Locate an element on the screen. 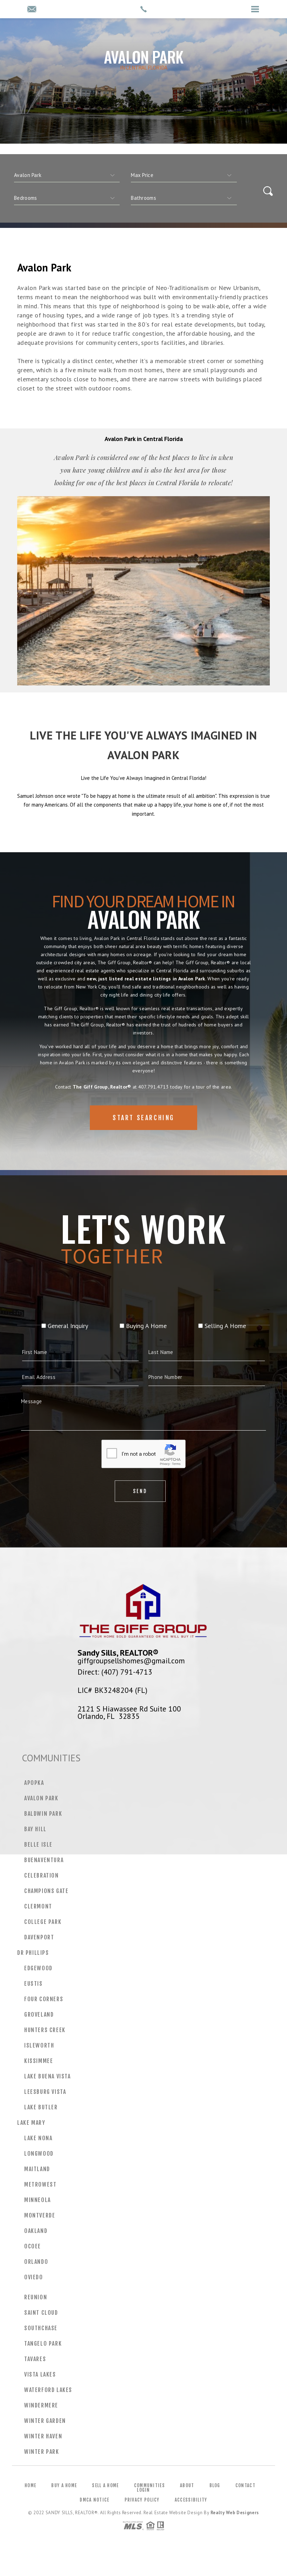 This screenshot has height=2576, width=287. Winter Garden is located at coordinates (45, 2420).